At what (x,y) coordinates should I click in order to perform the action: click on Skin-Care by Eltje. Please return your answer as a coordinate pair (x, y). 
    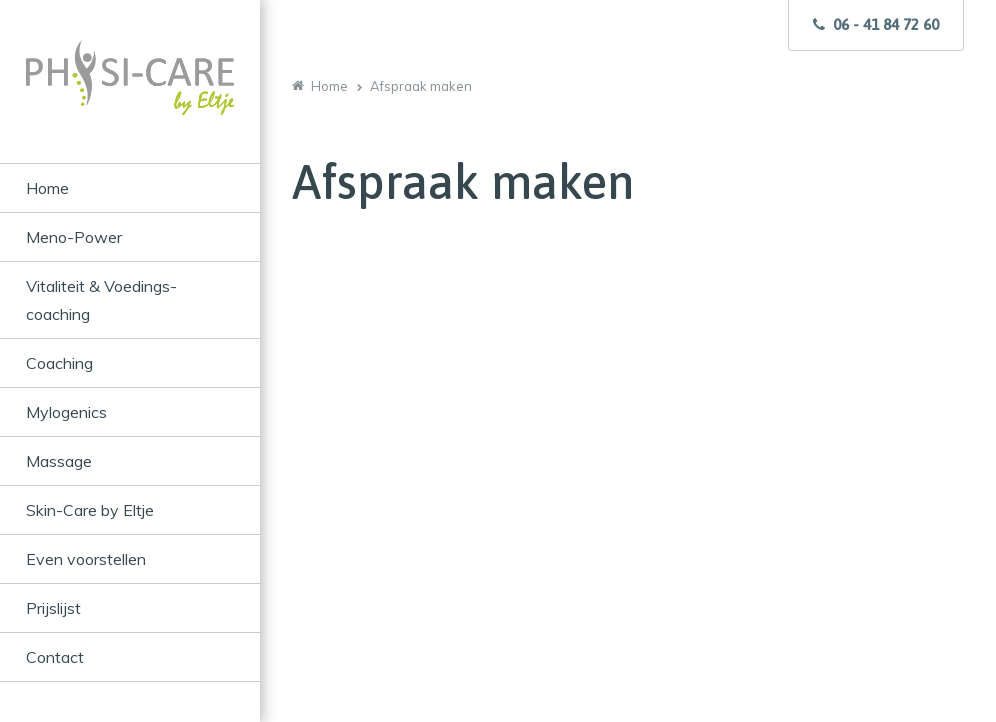
    Looking at the image, I should click on (90, 510).